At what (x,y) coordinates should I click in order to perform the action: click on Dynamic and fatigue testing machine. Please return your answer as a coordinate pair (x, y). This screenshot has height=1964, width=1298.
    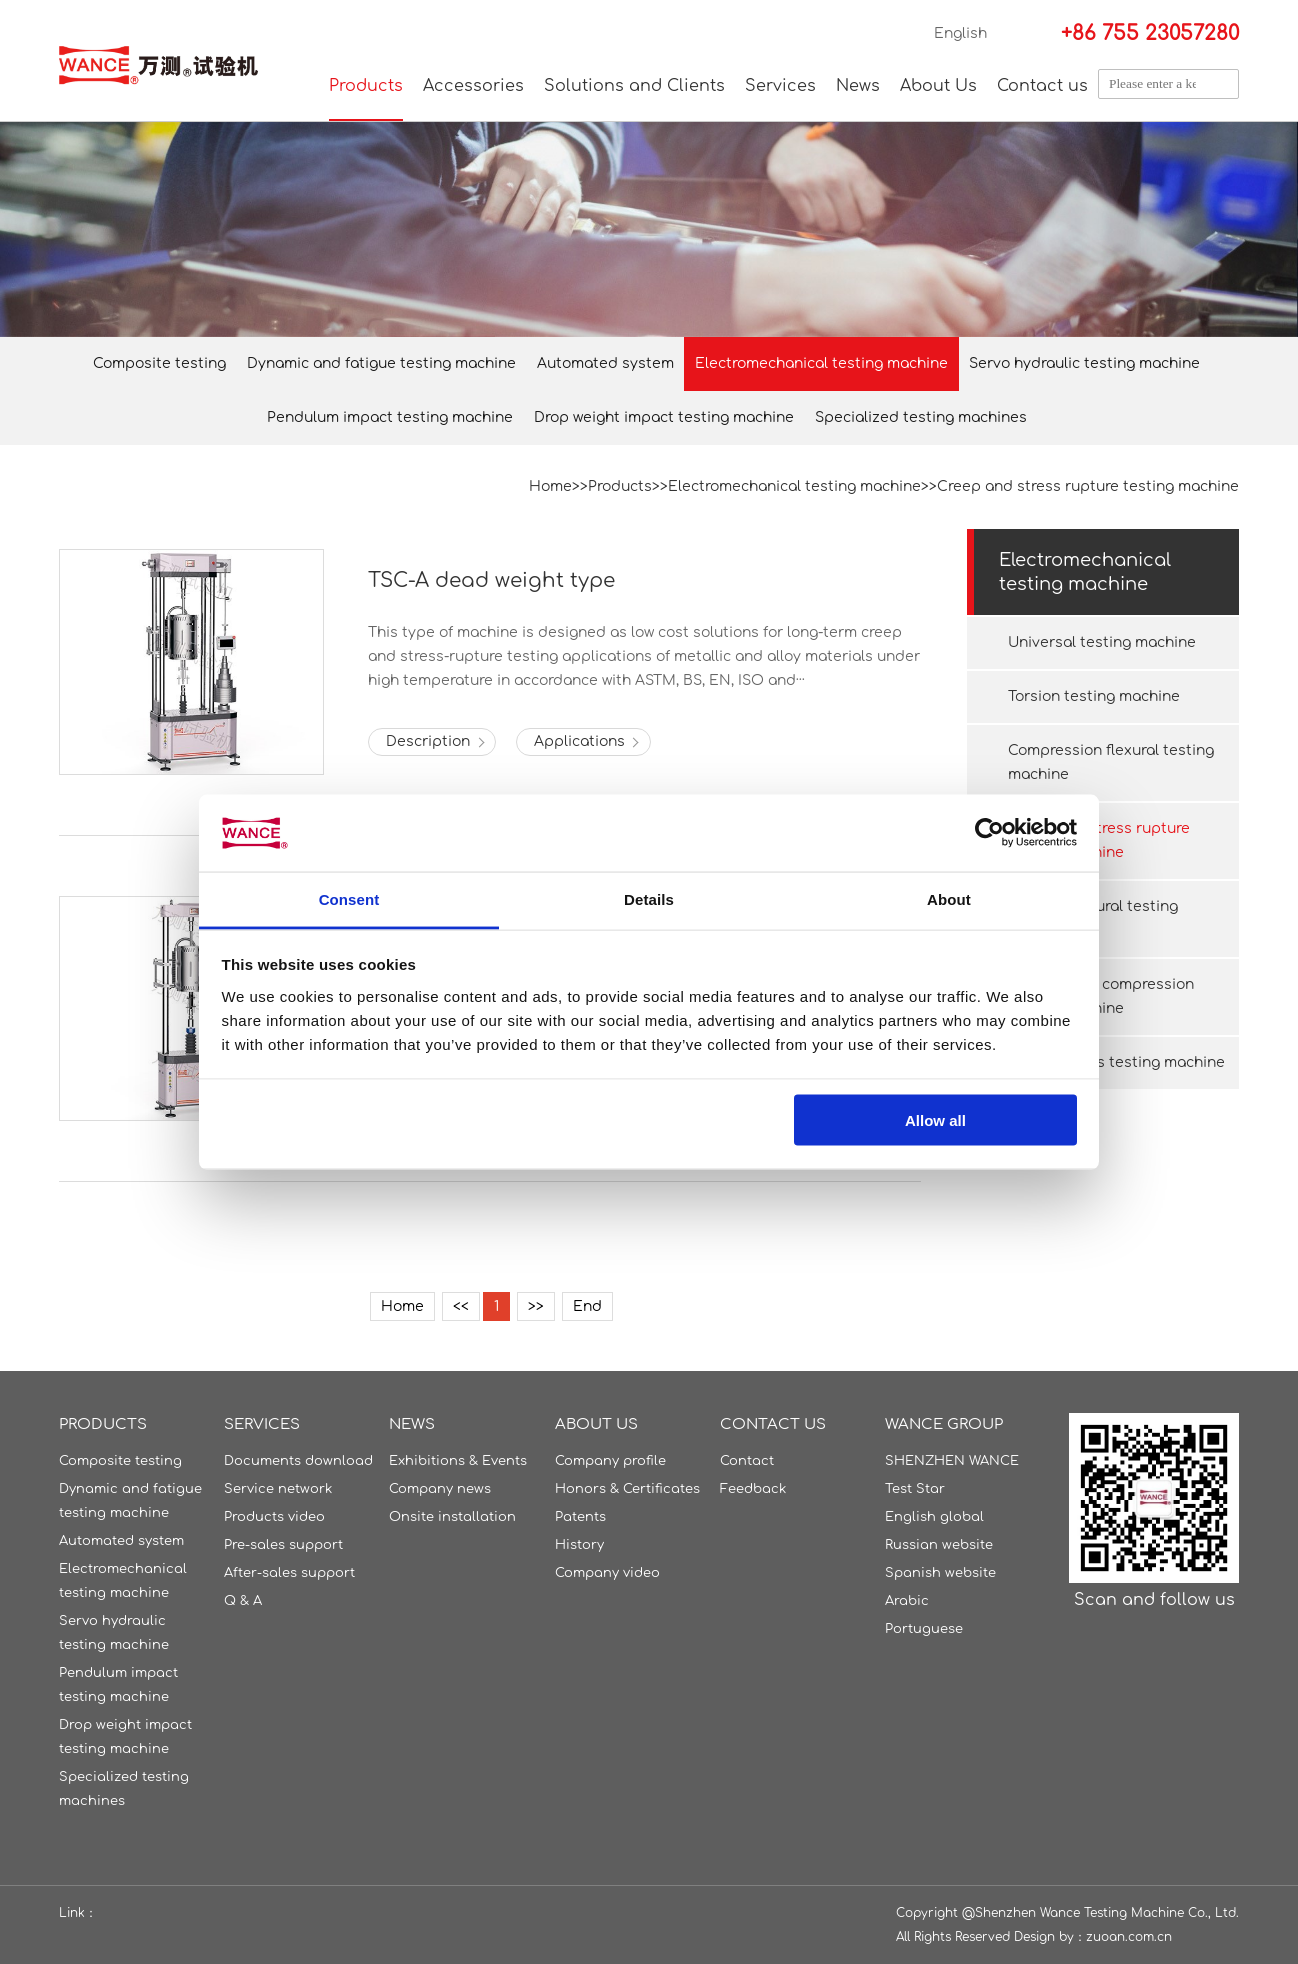
    Looking at the image, I should click on (381, 363).